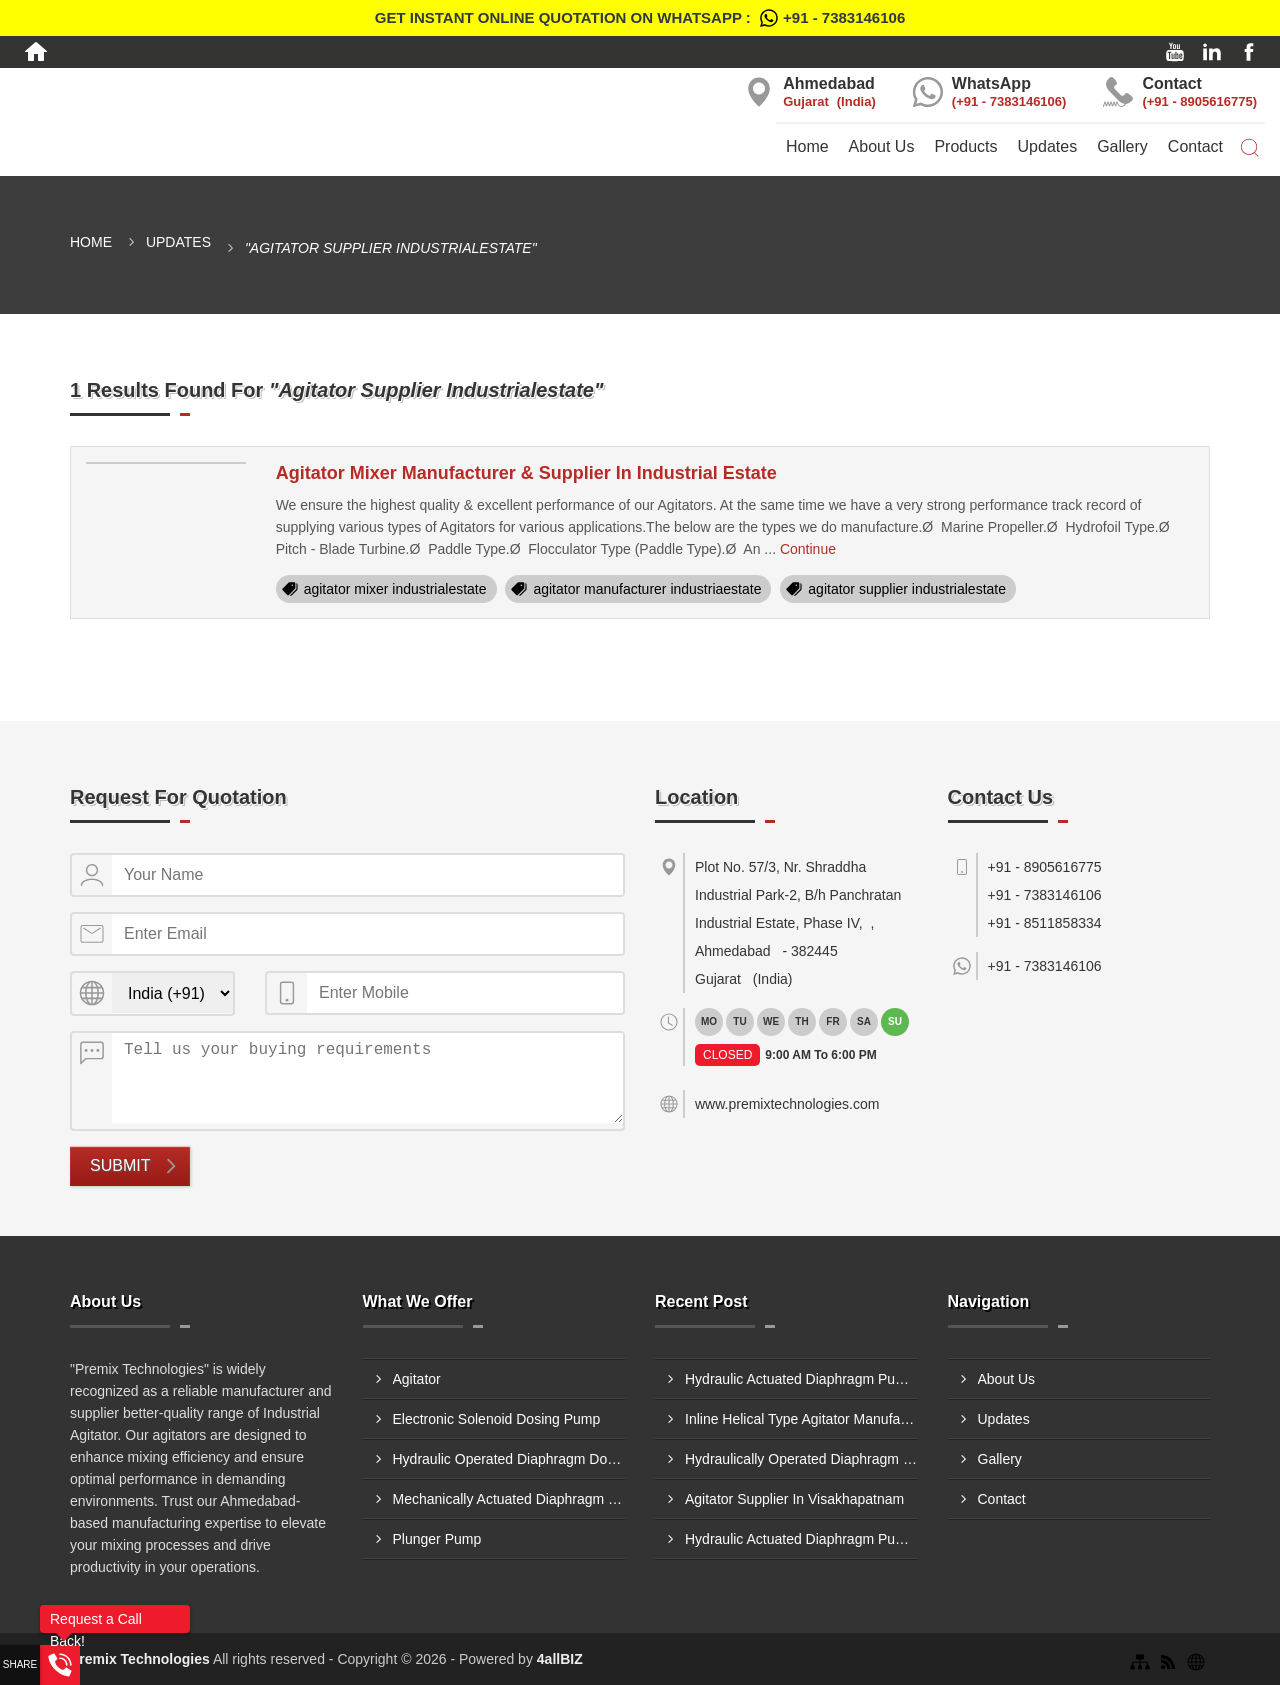 The height and width of the screenshot is (1685, 1280). I want to click on Products, so click(965, 146).